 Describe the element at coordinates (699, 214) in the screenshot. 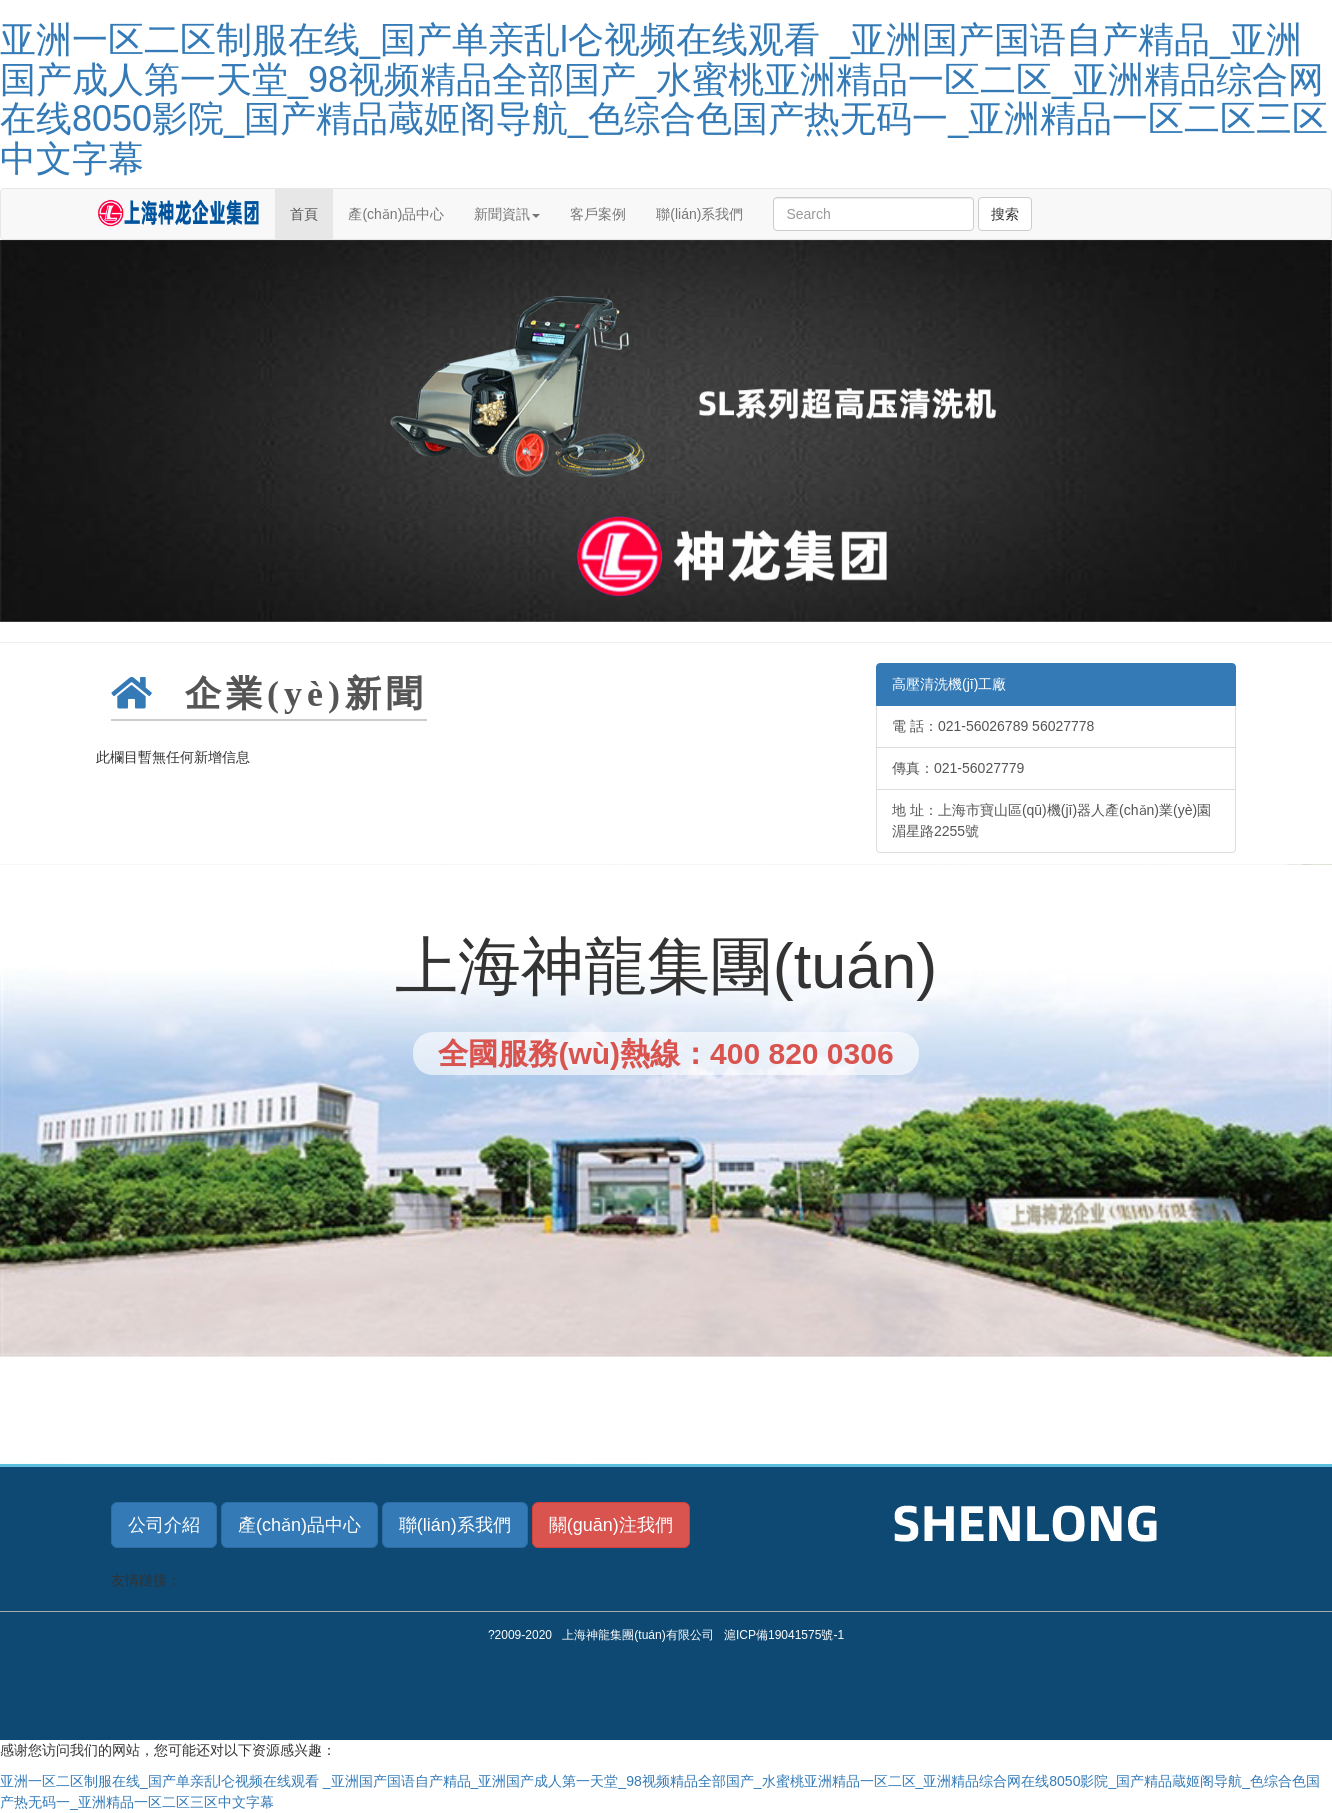

I see `聯(lián)系我們` at that location.